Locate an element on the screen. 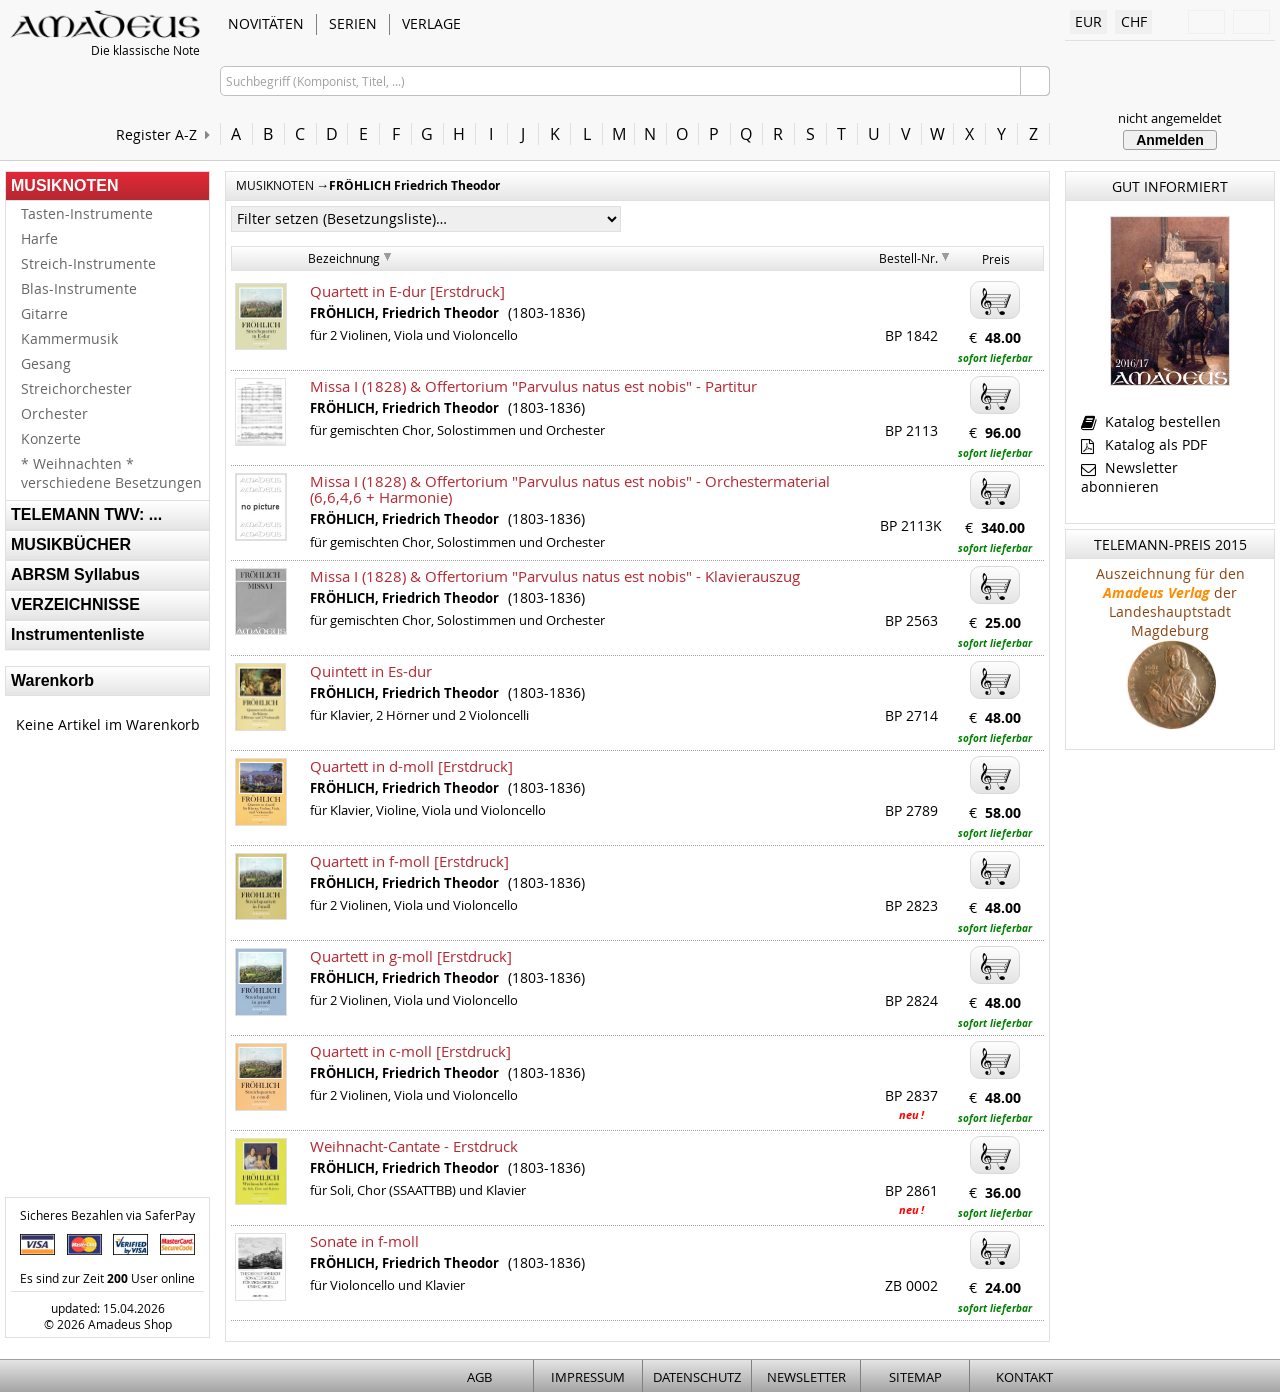 This screenshot has height=1392, width=1280. Streich-Instrumente is located at coordinates (88, 263).